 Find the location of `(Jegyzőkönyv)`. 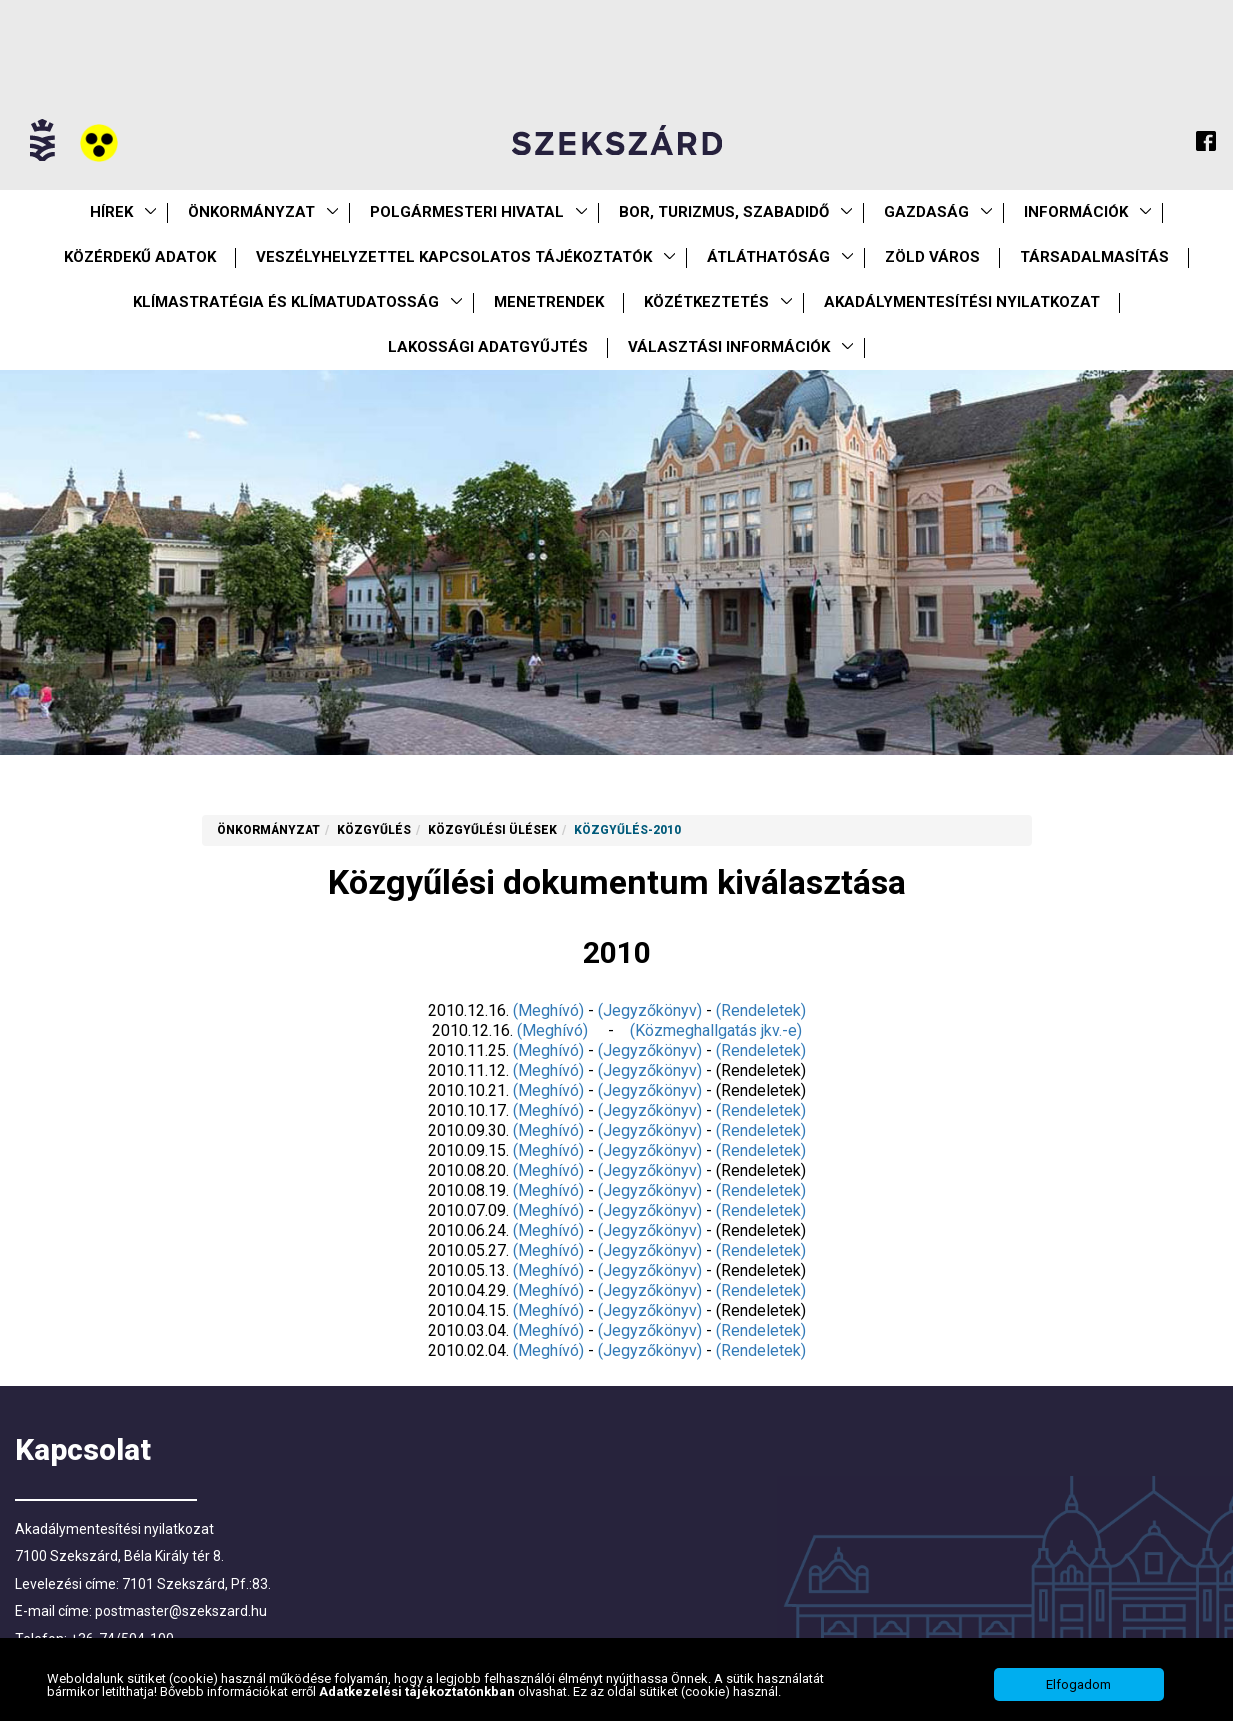

(Jegyzőkönyv) is located at coordinates (650, 1010).